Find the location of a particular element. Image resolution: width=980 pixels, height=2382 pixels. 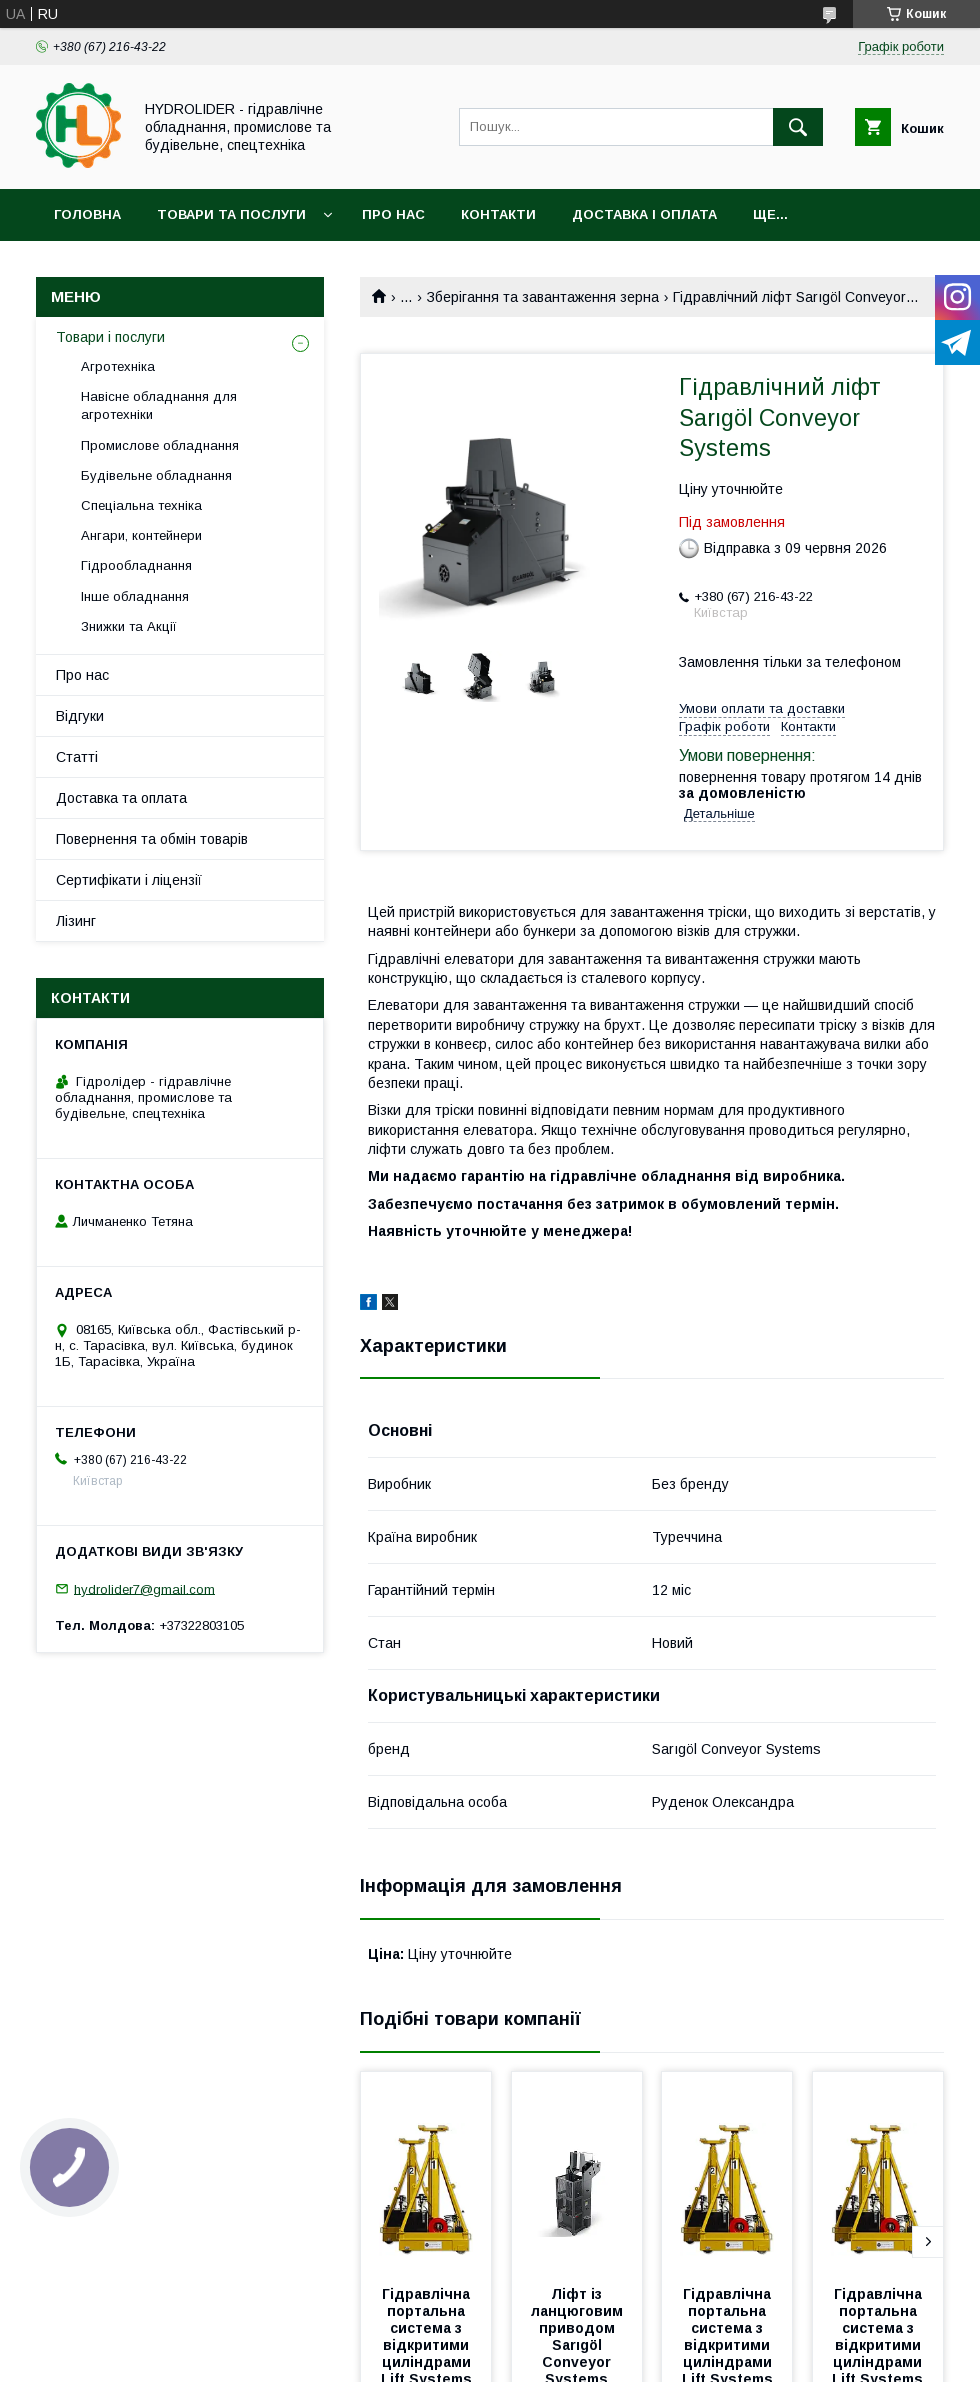

Доставка і оплата is located at coordinates (644, 214).